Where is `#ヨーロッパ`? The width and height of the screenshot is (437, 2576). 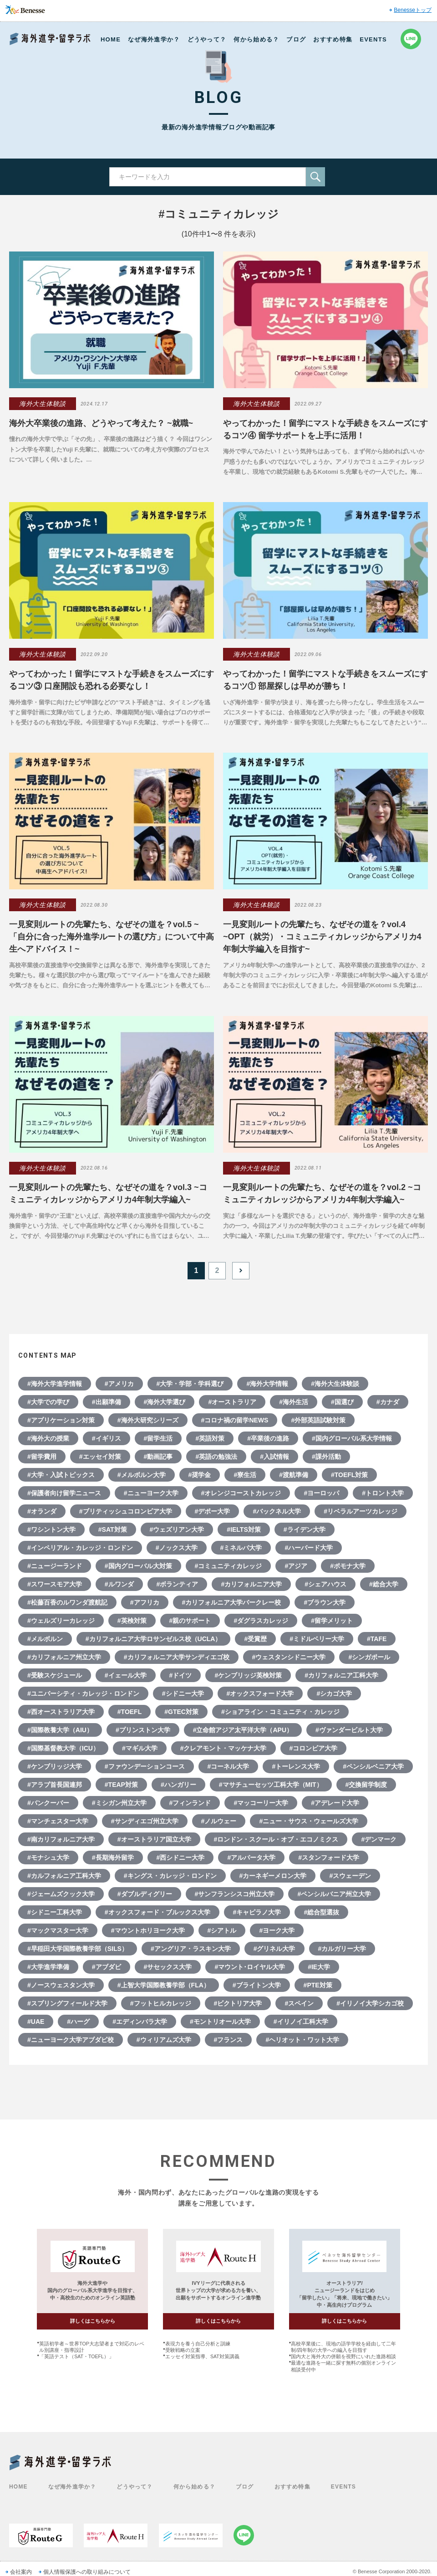
#ヨーロッパ is located at coordinates (321, 1493).